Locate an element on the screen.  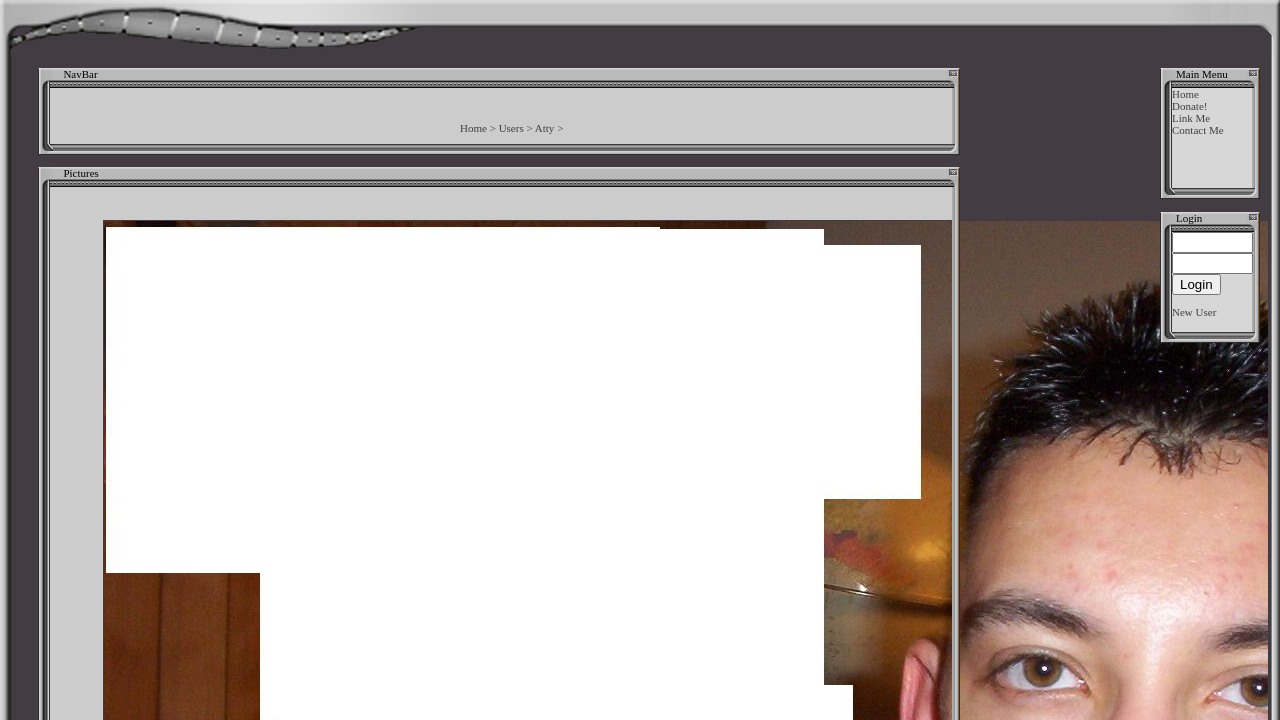
Contact Me is located at coordinates (1198, 130).